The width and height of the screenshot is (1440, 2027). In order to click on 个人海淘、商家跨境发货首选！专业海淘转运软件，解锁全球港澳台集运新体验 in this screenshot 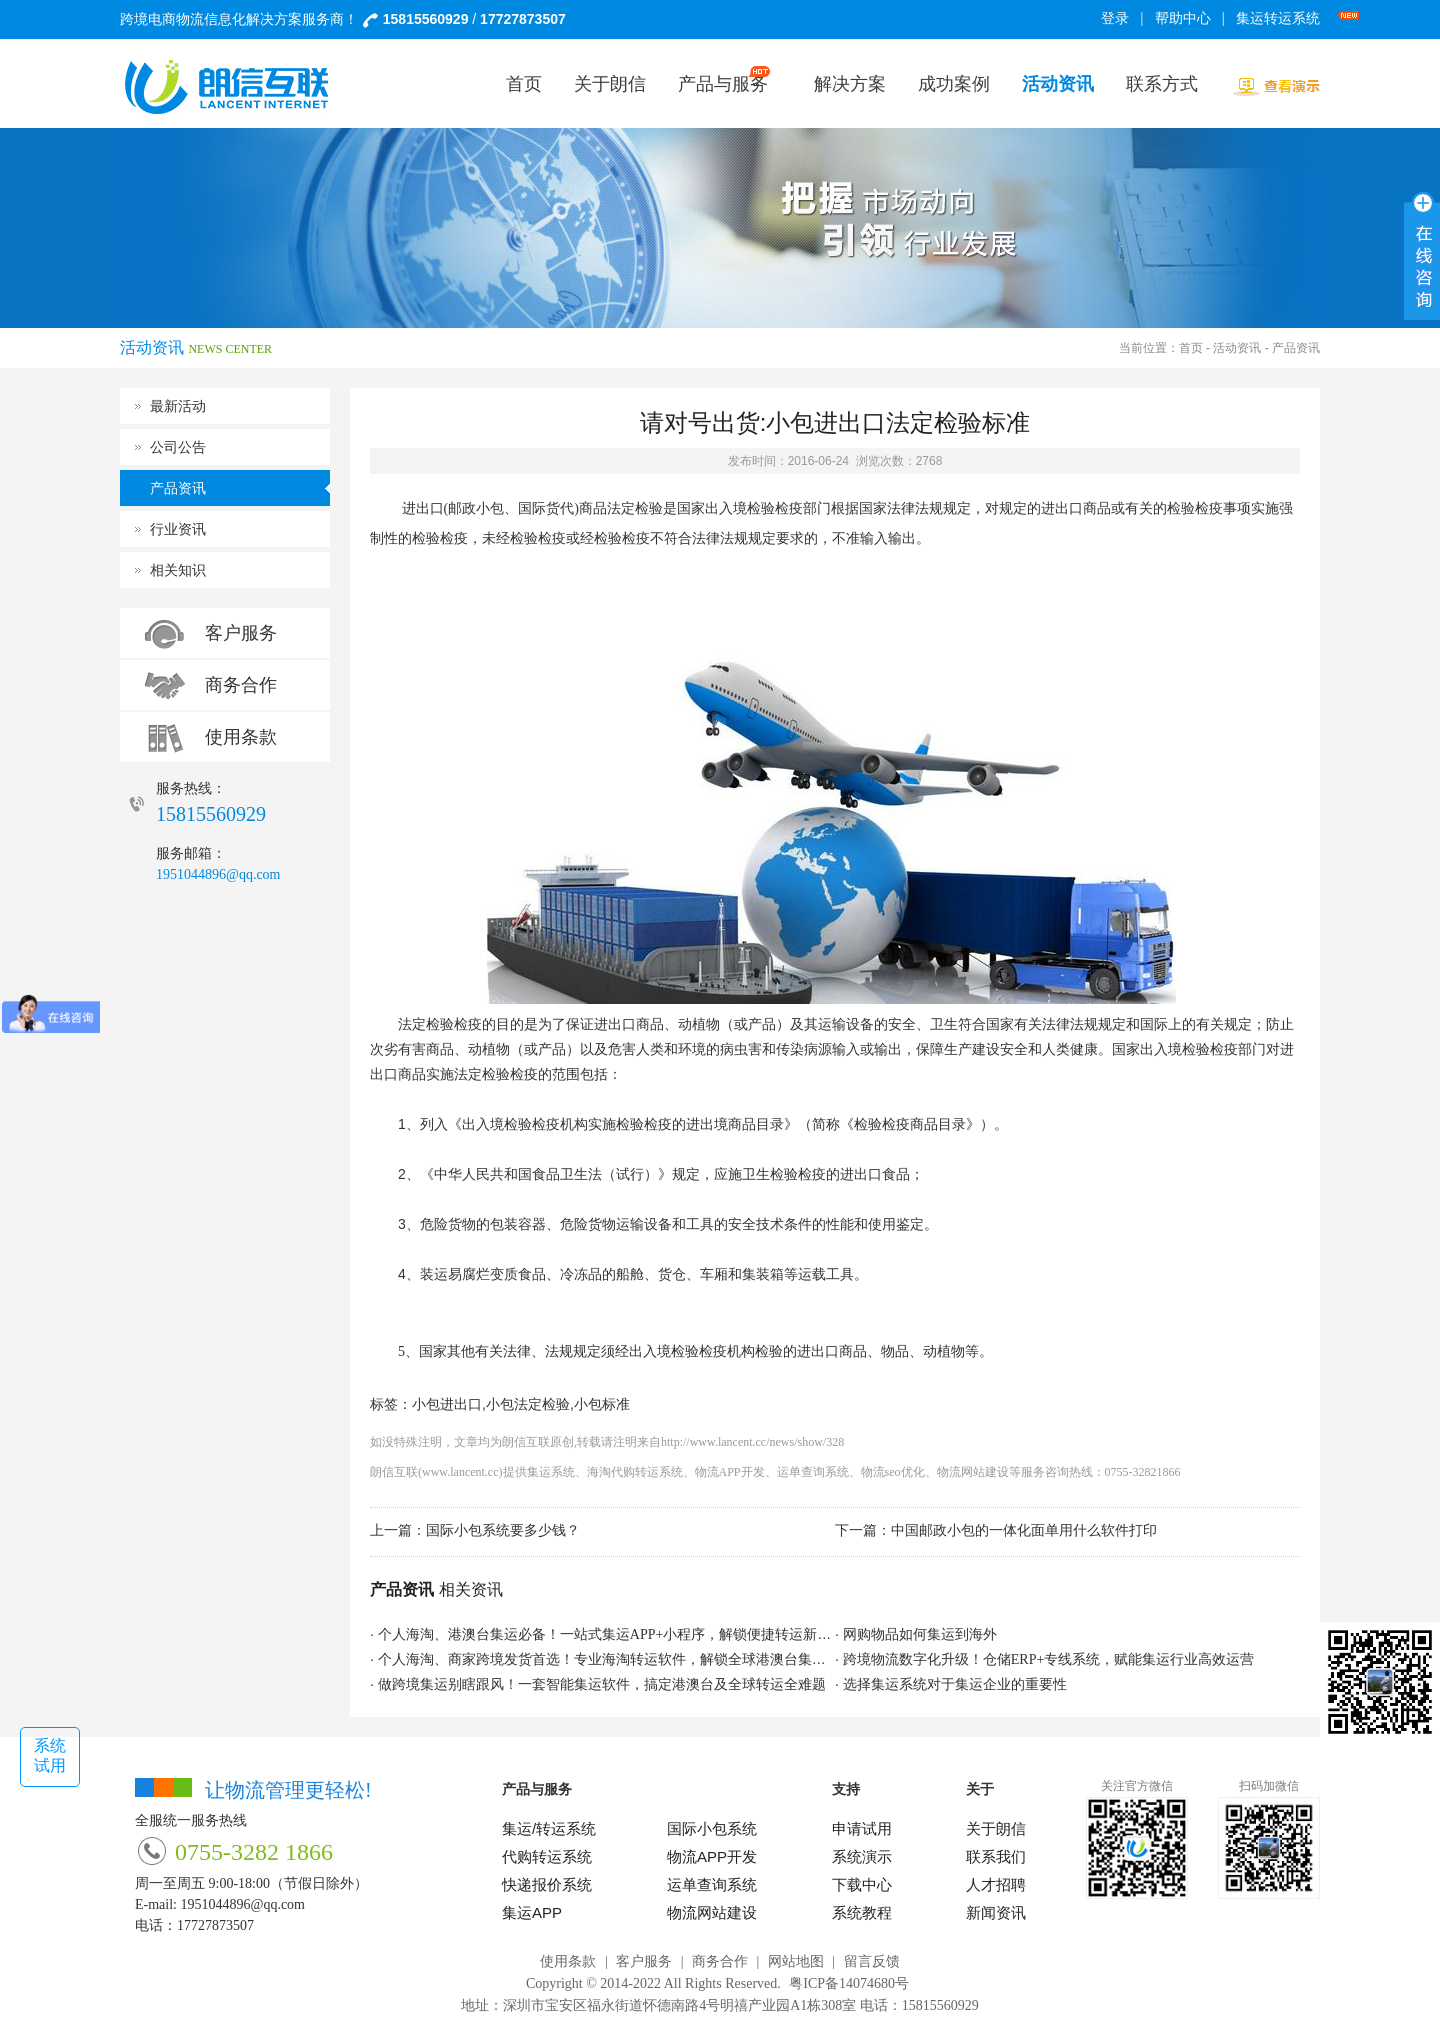, I will do `click(623, 1659)`.